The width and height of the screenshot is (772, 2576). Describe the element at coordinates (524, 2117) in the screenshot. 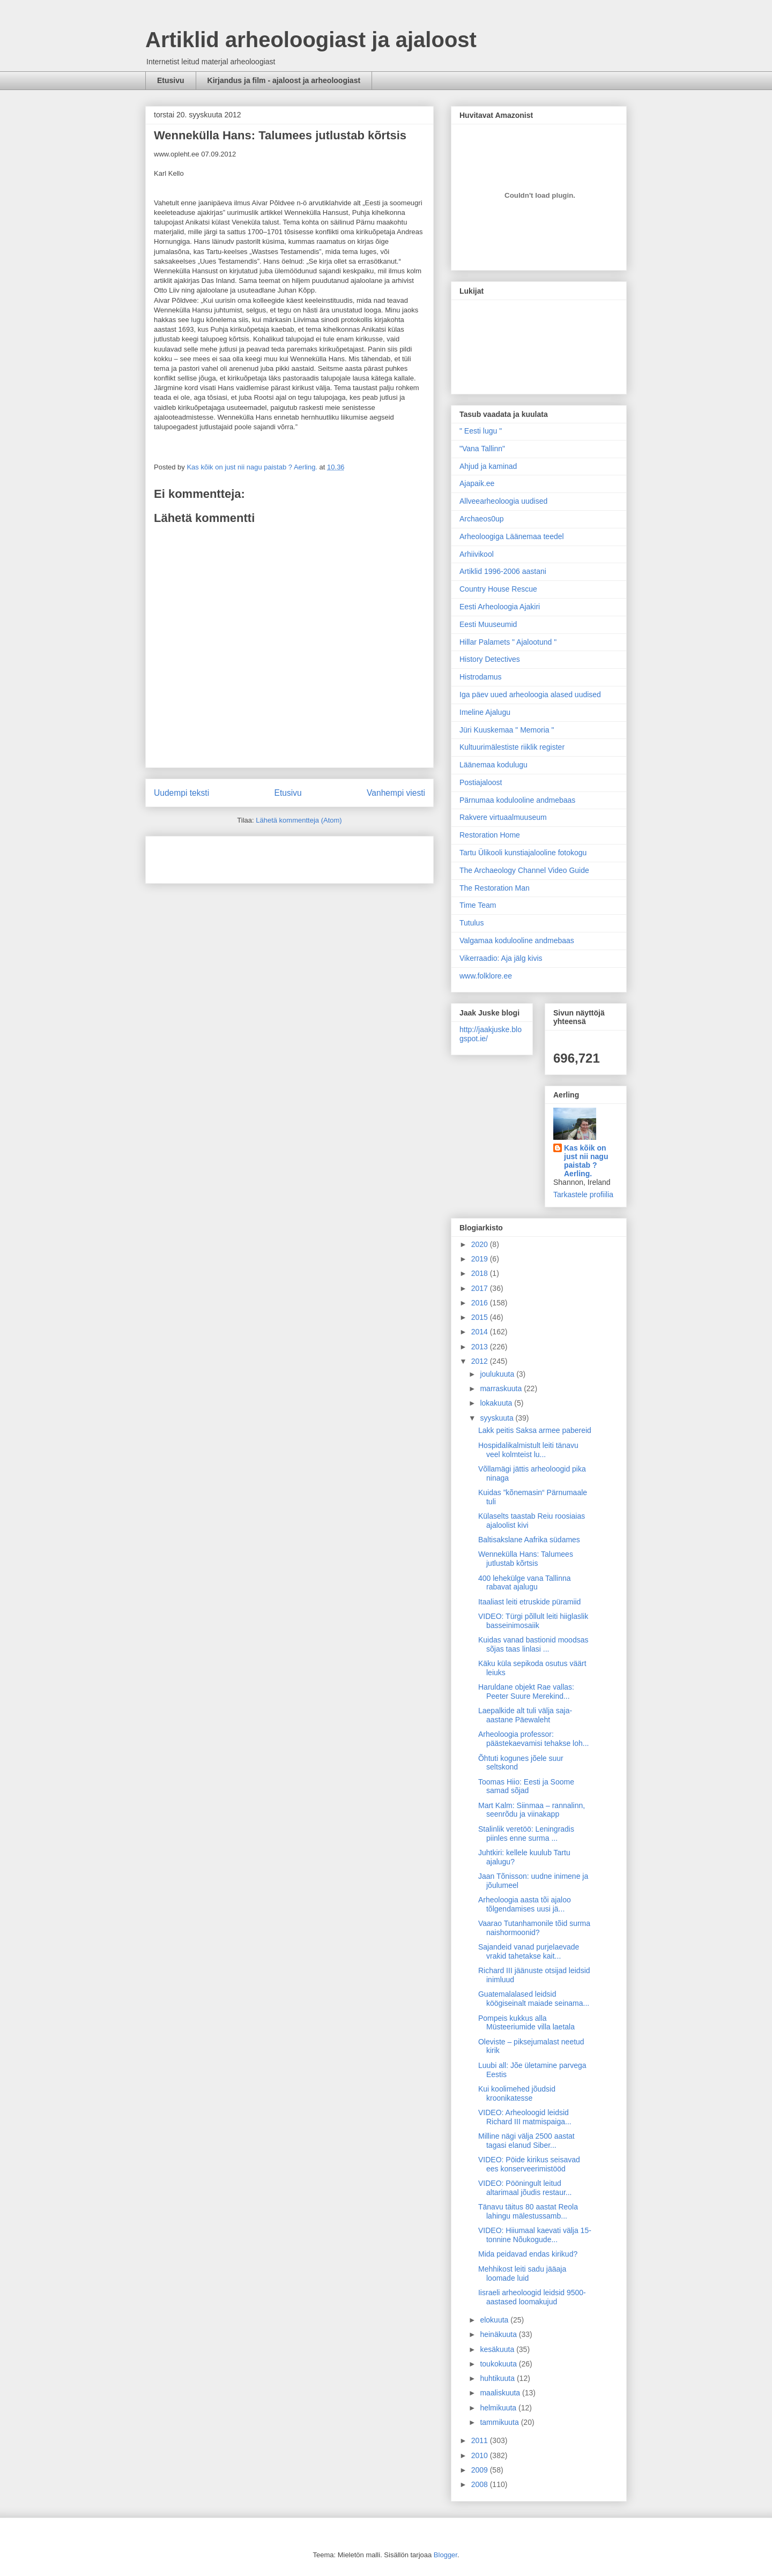

I see `VIDEO: Arheoloogid leidsid Richard III matmispaiga...` at that location.